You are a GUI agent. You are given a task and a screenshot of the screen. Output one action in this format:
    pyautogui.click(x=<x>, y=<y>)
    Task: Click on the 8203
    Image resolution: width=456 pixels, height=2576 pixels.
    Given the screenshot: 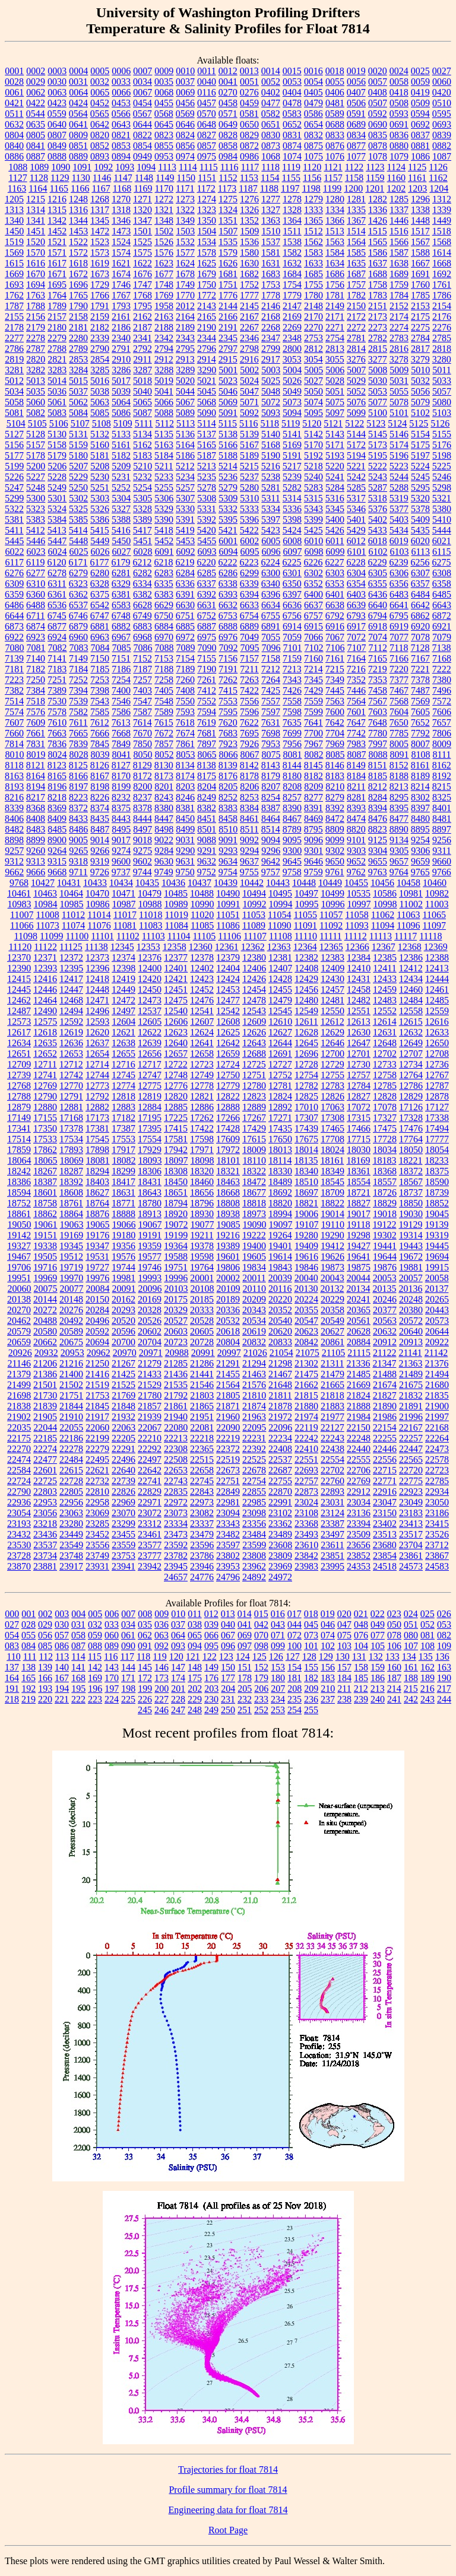 What is the action you would take?
    pyautogui.click(x=185, y=787)
    